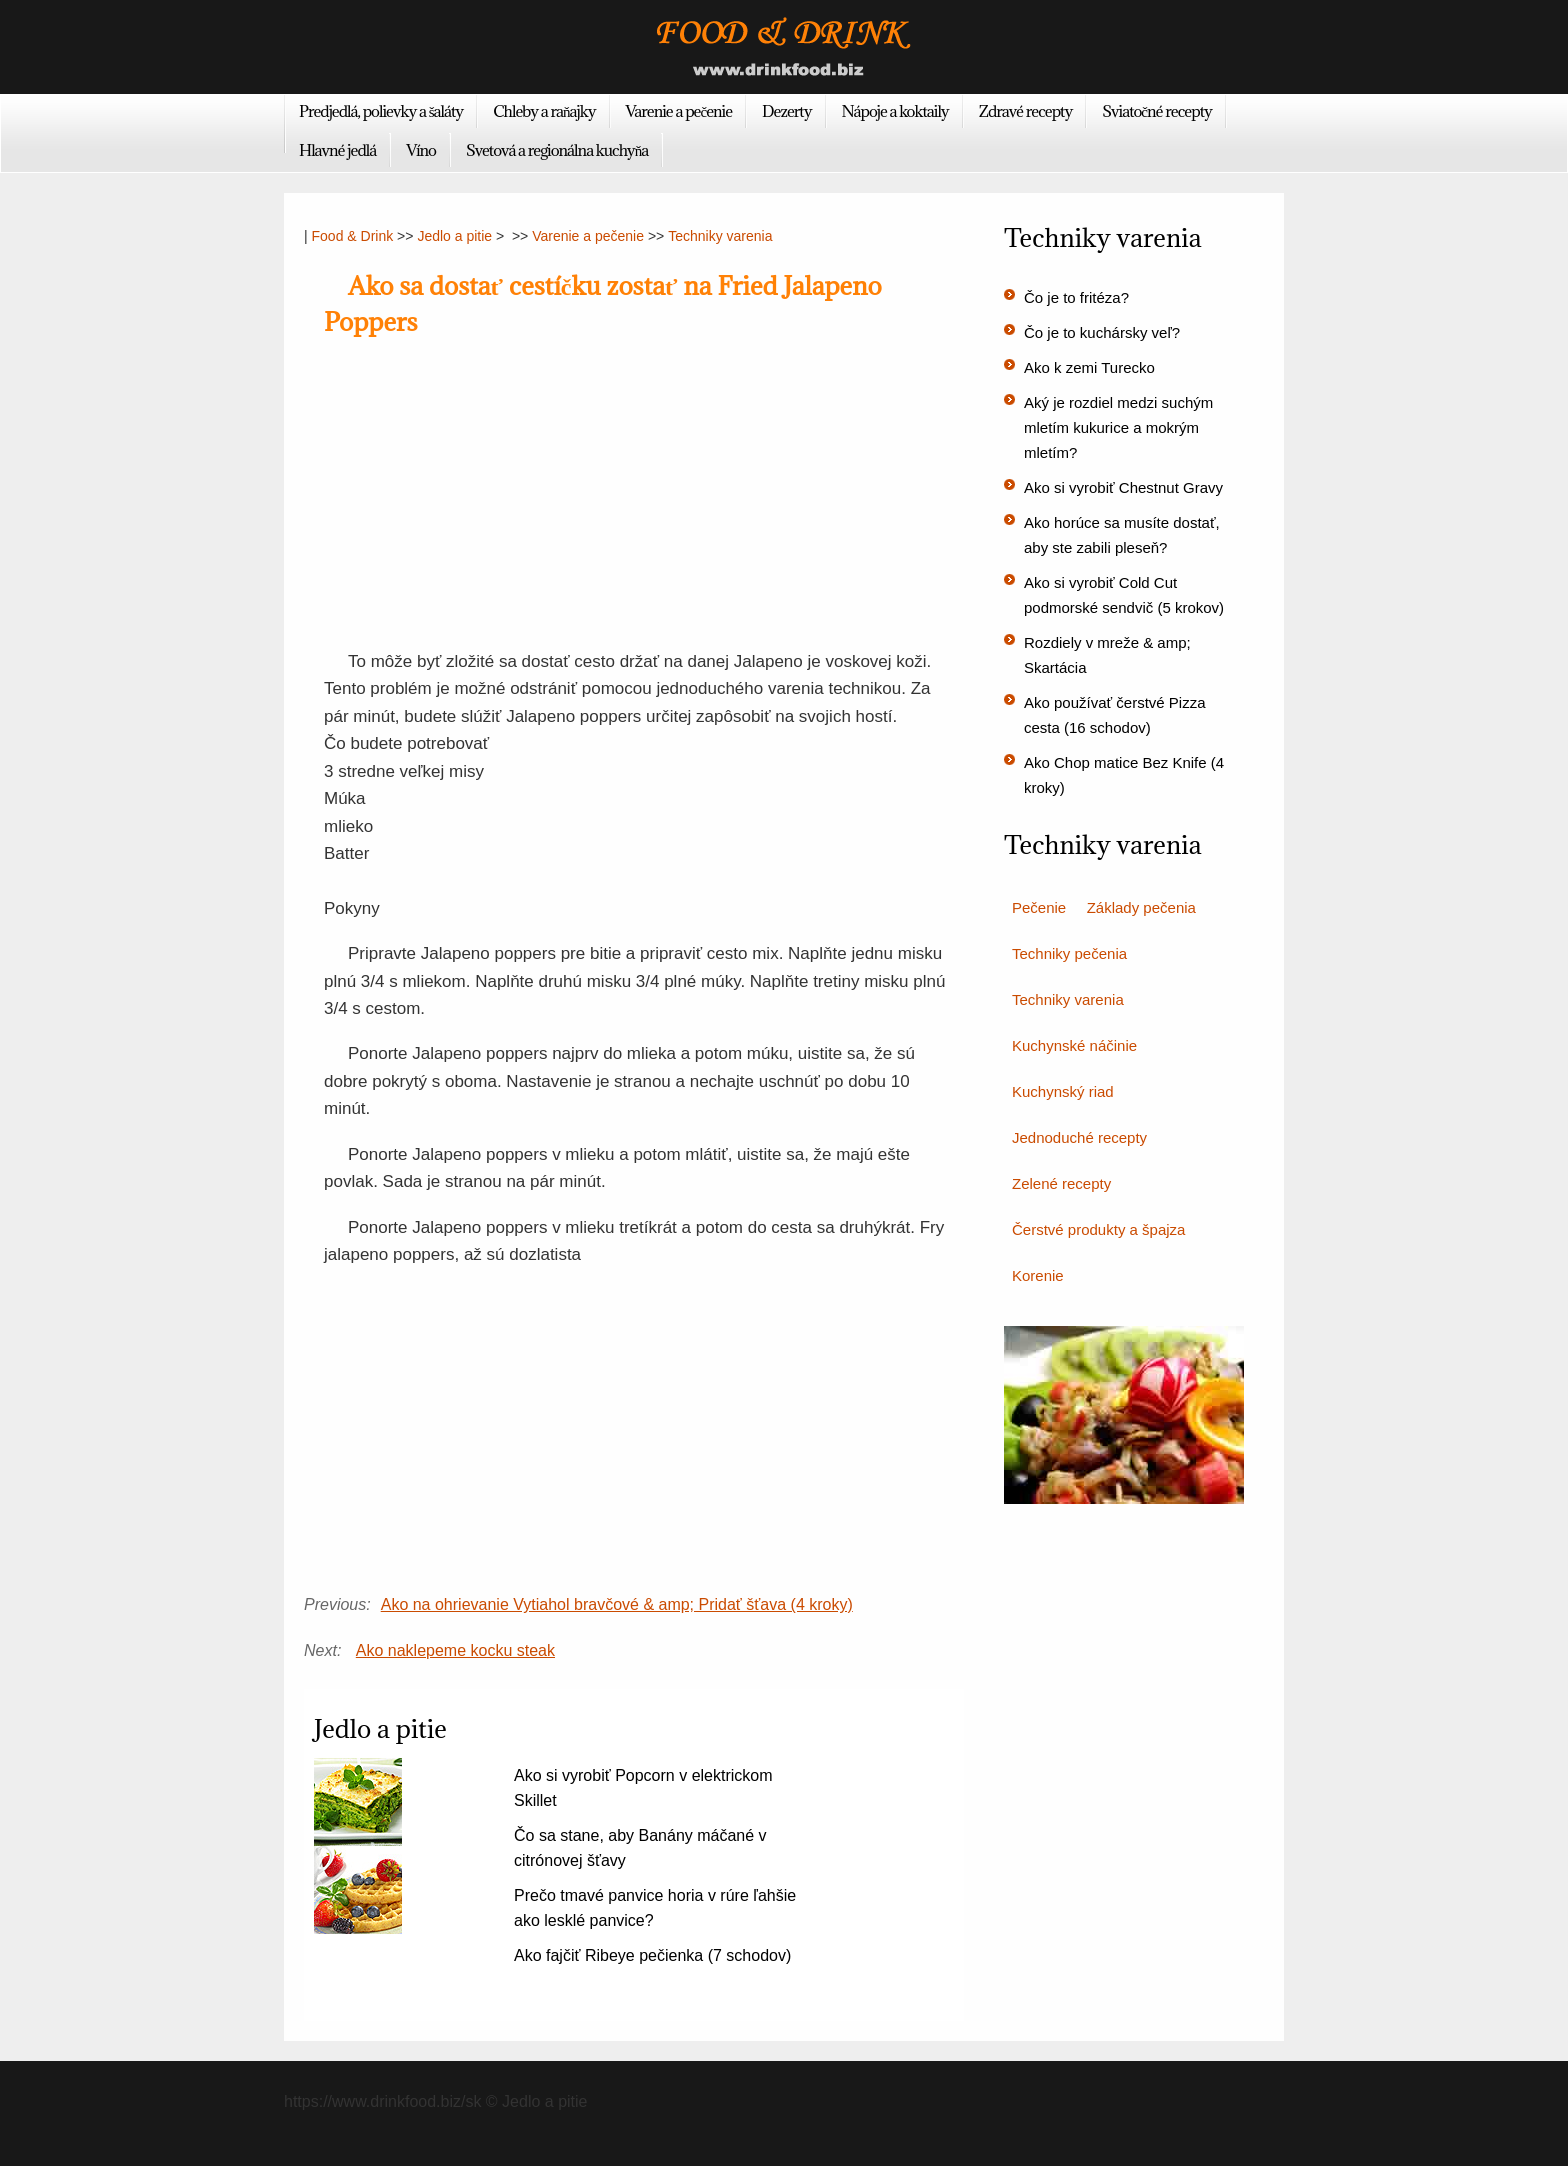 The image size is (1568, 2166). What do you see at coordinates (455, 1650) in the screenshot?
I see `Ako naklepeme kocku steak` at bounding box center [455, 1650].